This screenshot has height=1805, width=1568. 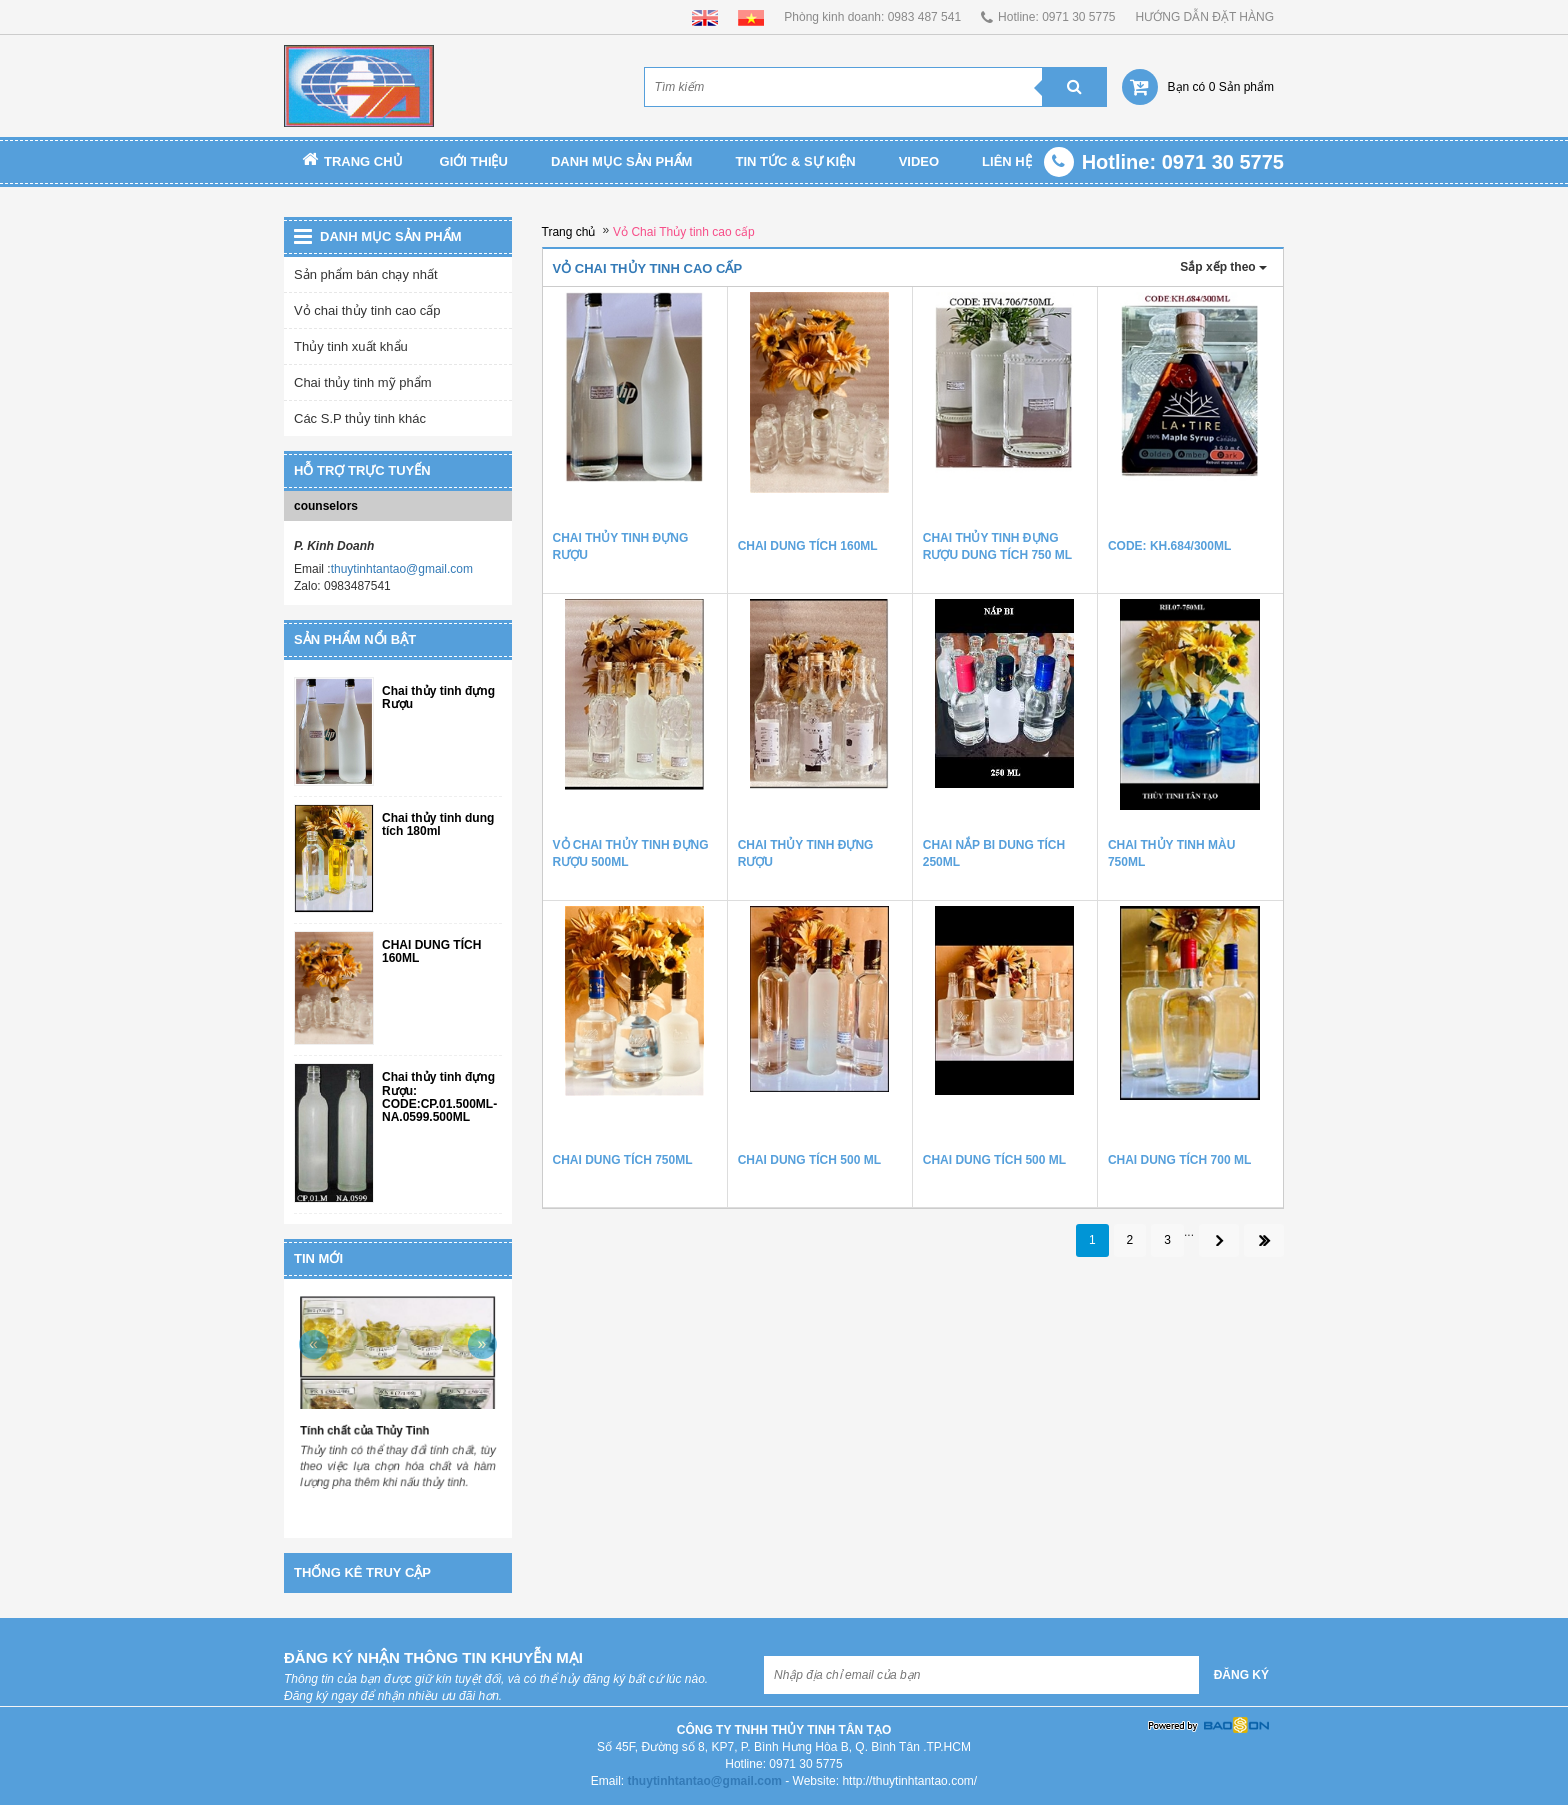 What do you see at coordinates (431, 952) in the screenshot?
I see `CHAI DUNG TÍCH 160ML` at bounding box center [431, 952].